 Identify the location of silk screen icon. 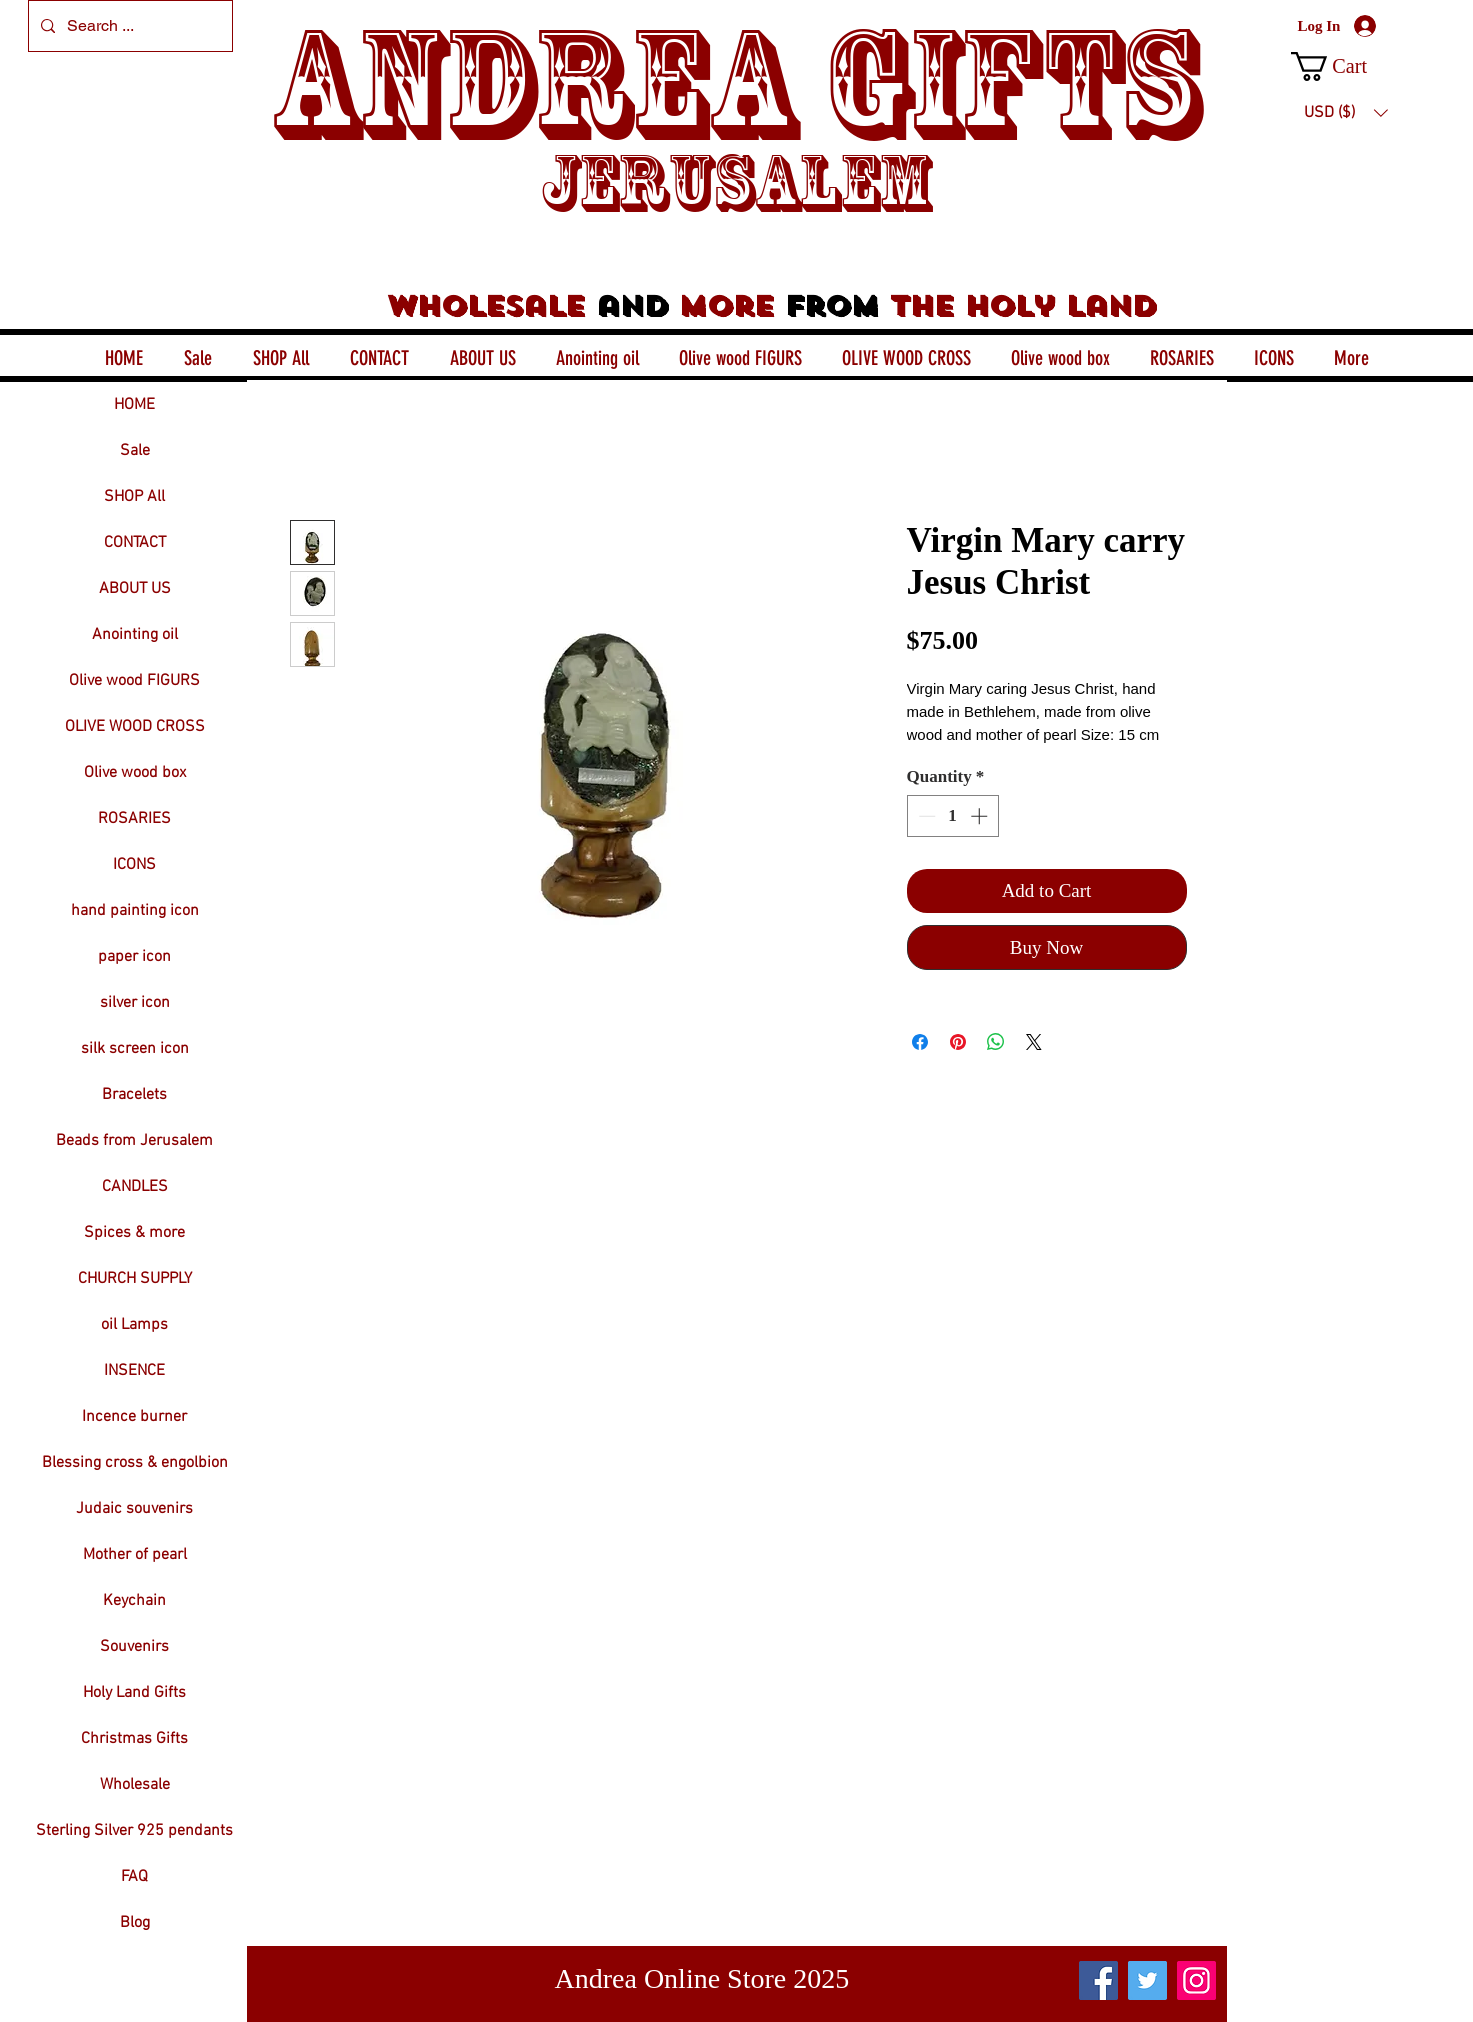
(135, 1049).